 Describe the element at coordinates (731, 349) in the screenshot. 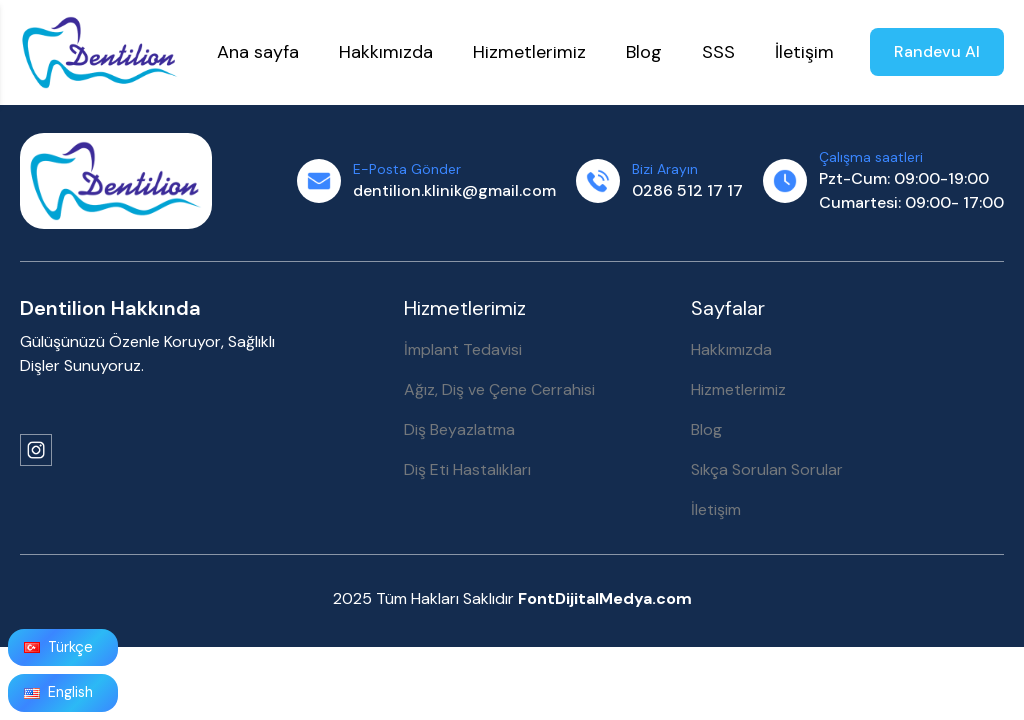

I see `Hakkımızda` at that location.